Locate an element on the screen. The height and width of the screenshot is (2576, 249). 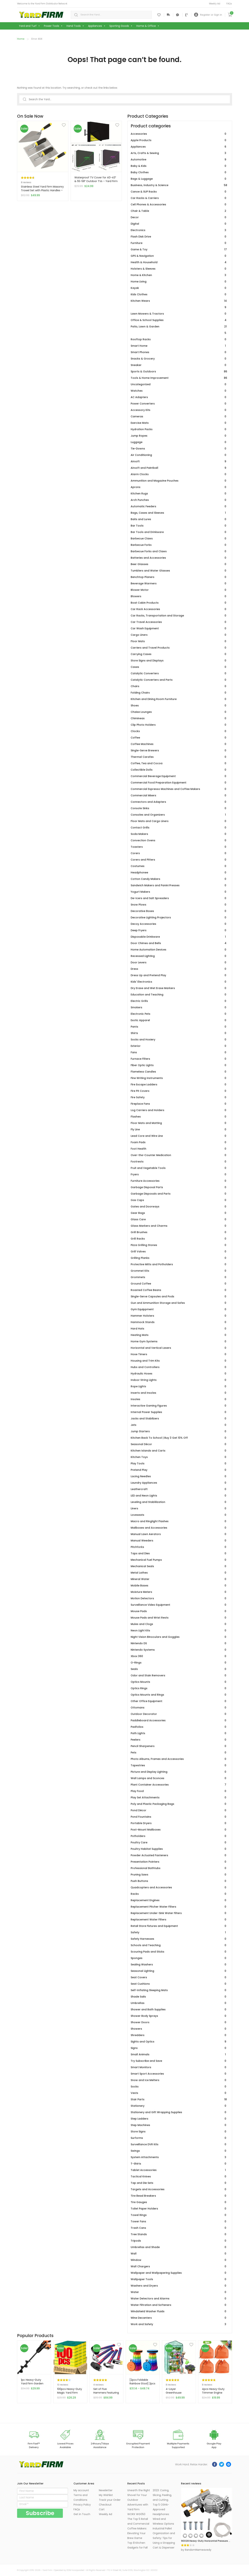
Power Tools is located at coordinates (53, 26).